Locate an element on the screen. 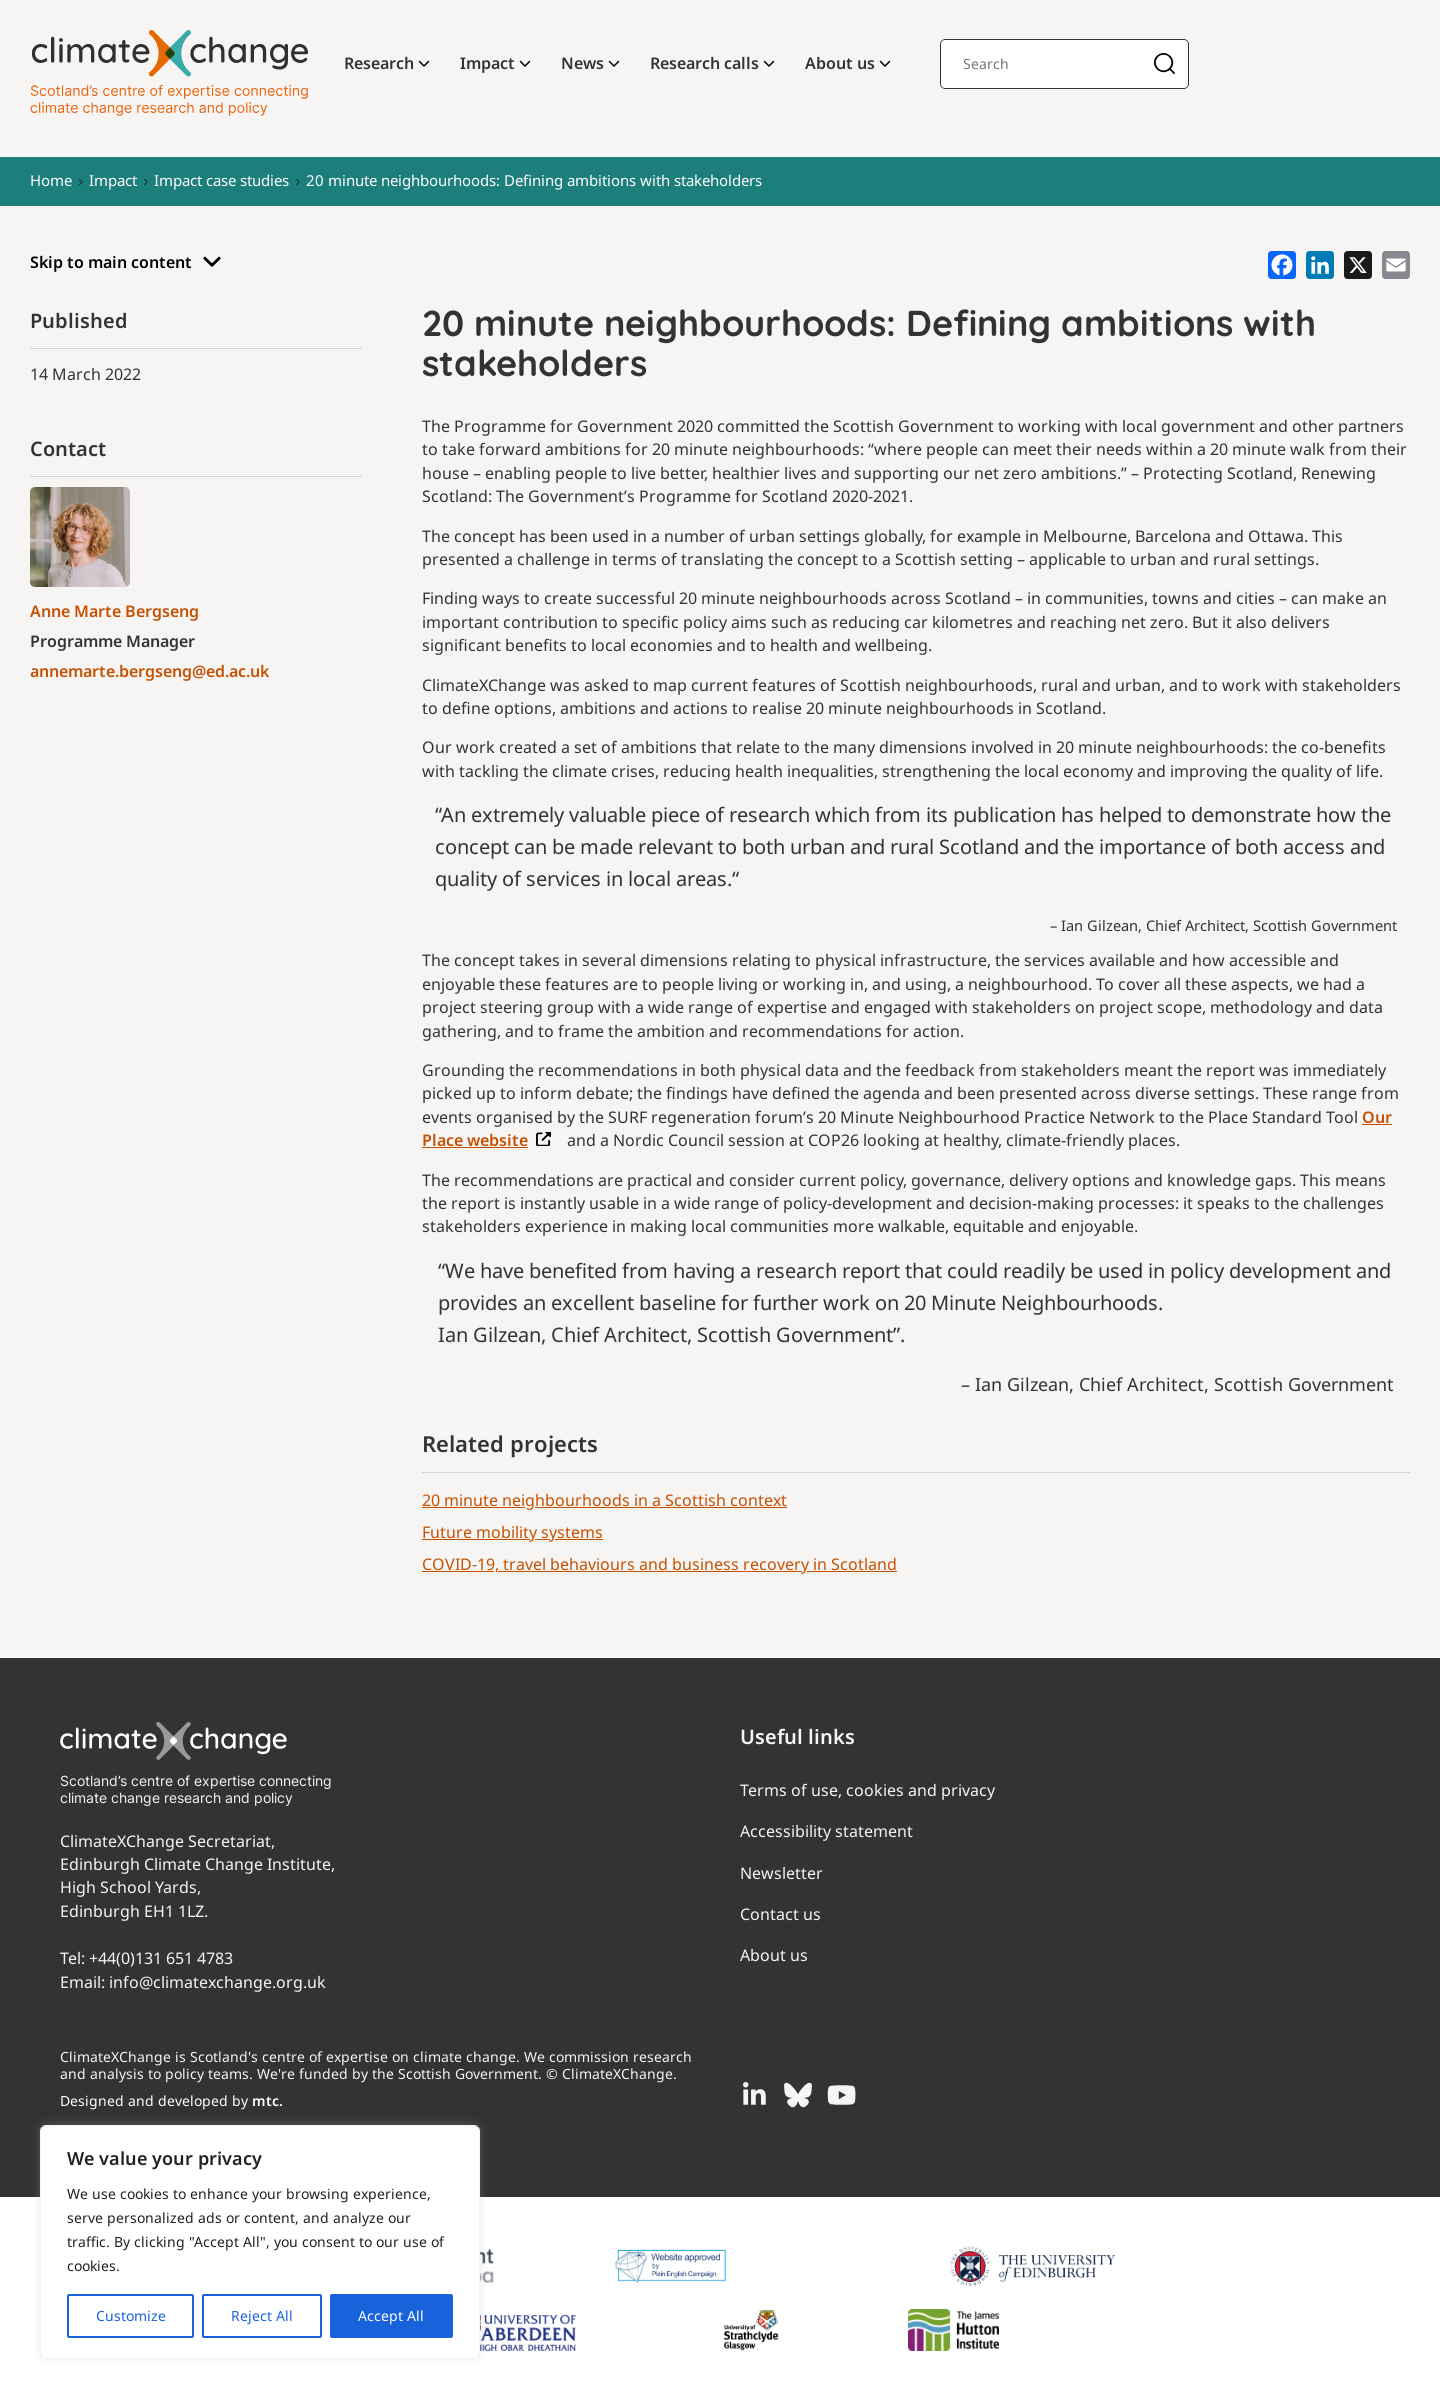  Future mobility systems is located at coordinates (512, 1532).